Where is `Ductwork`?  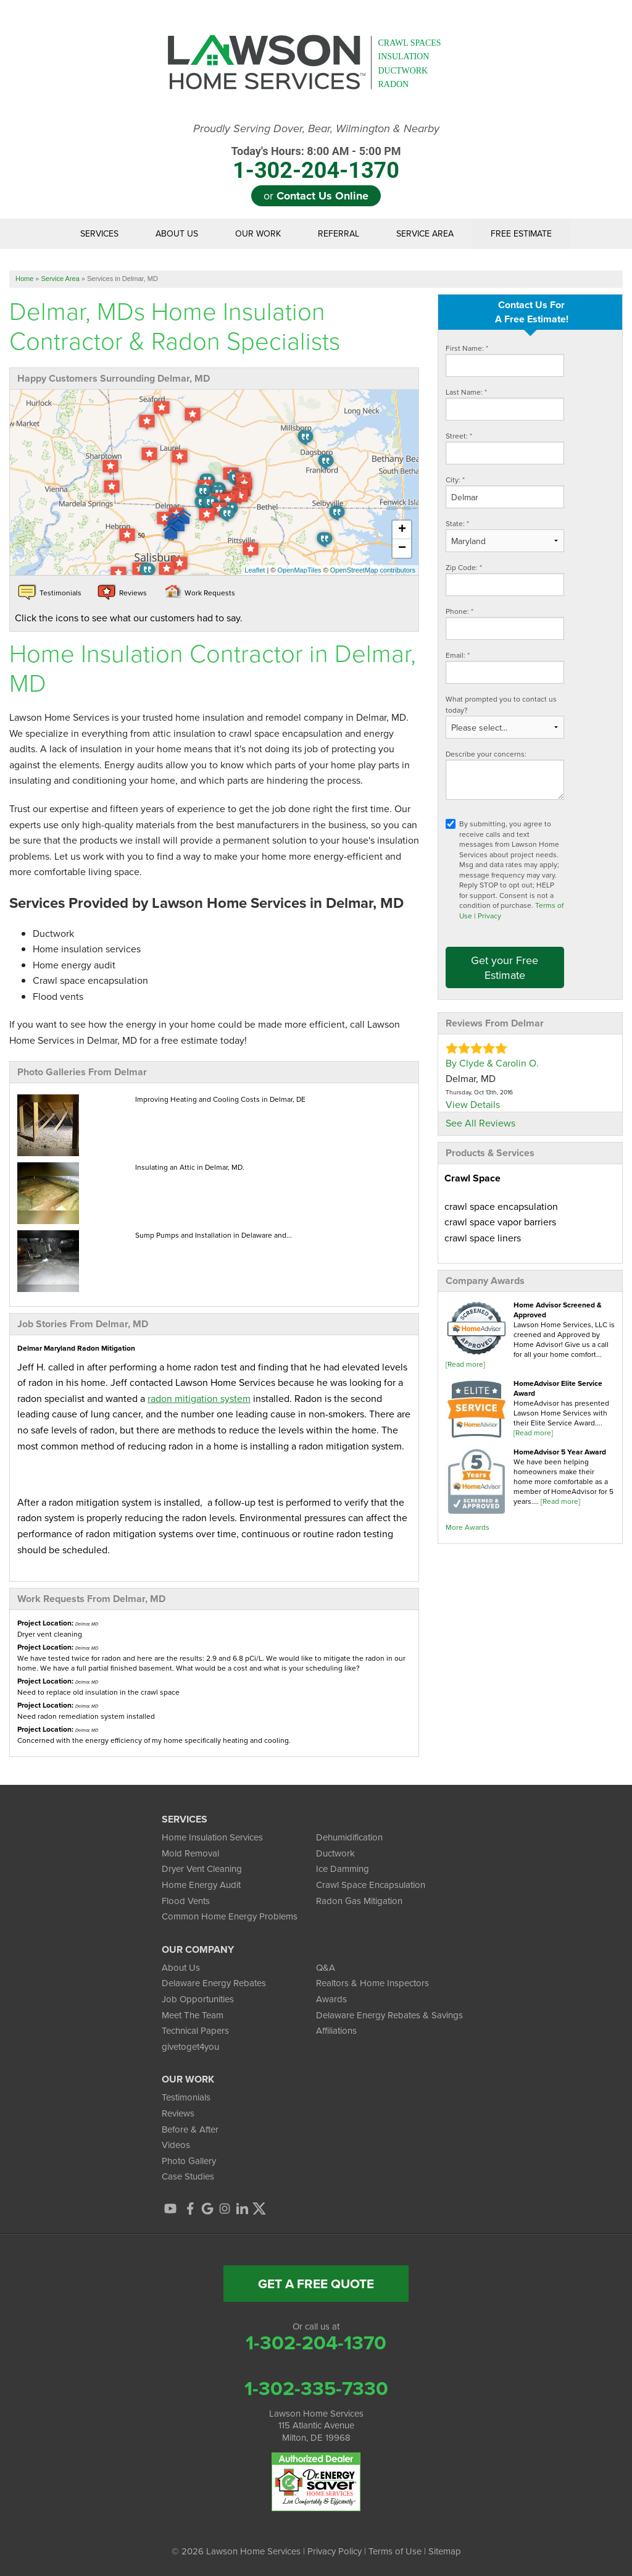 Ductwork is located at coordinates (335, 1853).